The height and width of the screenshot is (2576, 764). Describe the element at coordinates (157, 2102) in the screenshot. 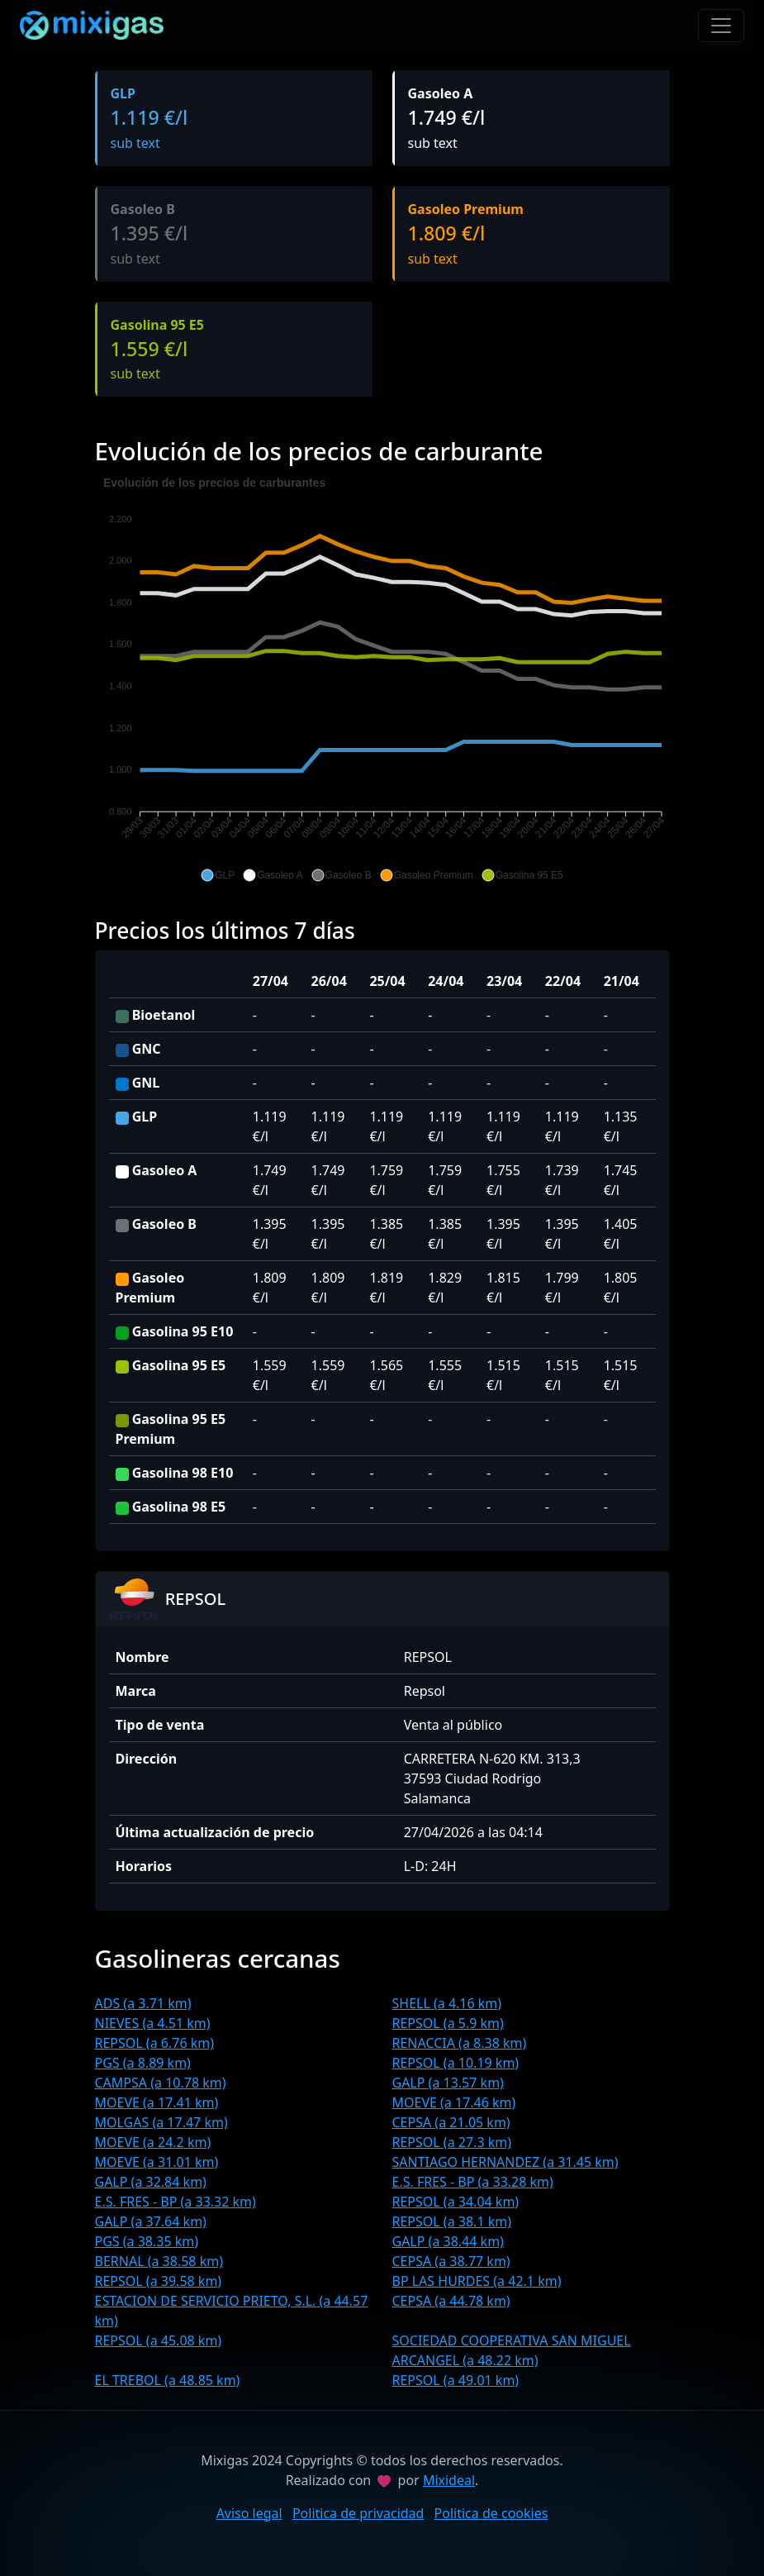

I see `MOEVE (a 17.41 km)` at that location.